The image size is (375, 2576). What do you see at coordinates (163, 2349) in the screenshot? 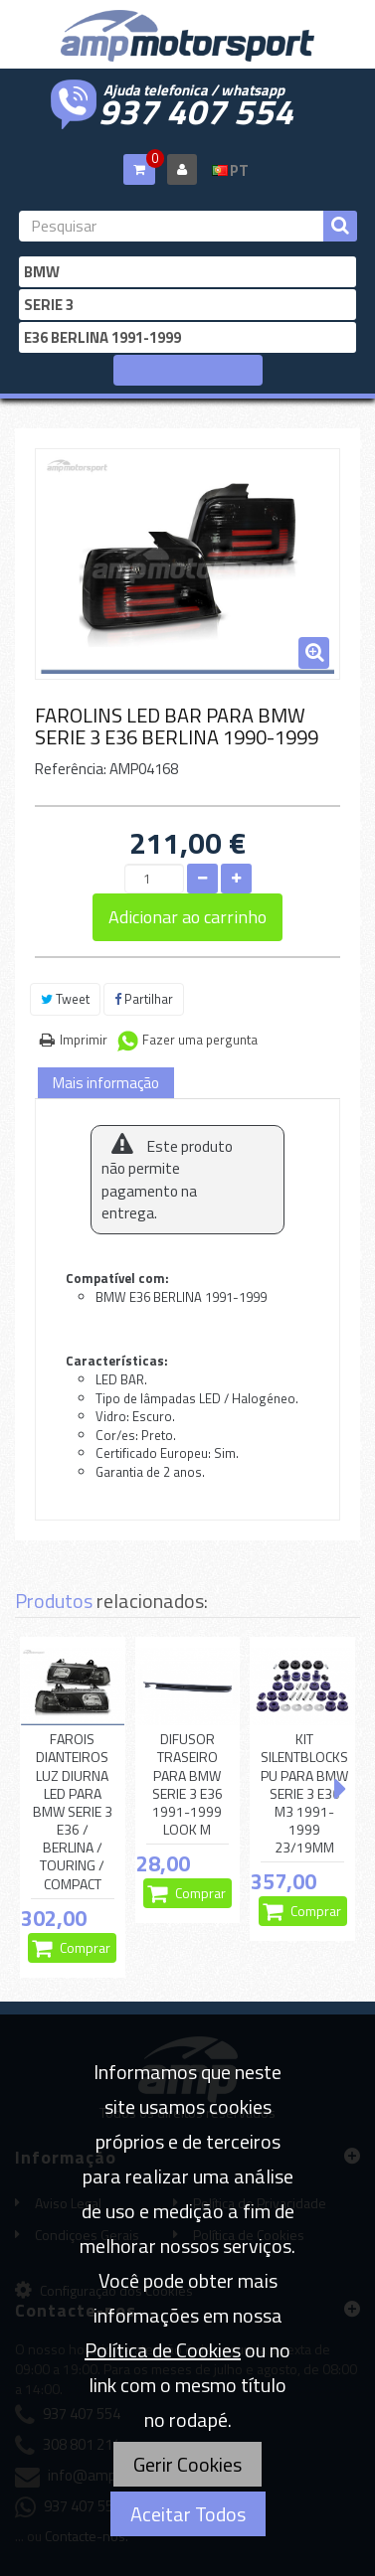
I see `Política de Cookies` at bounding box center [163, 2349].